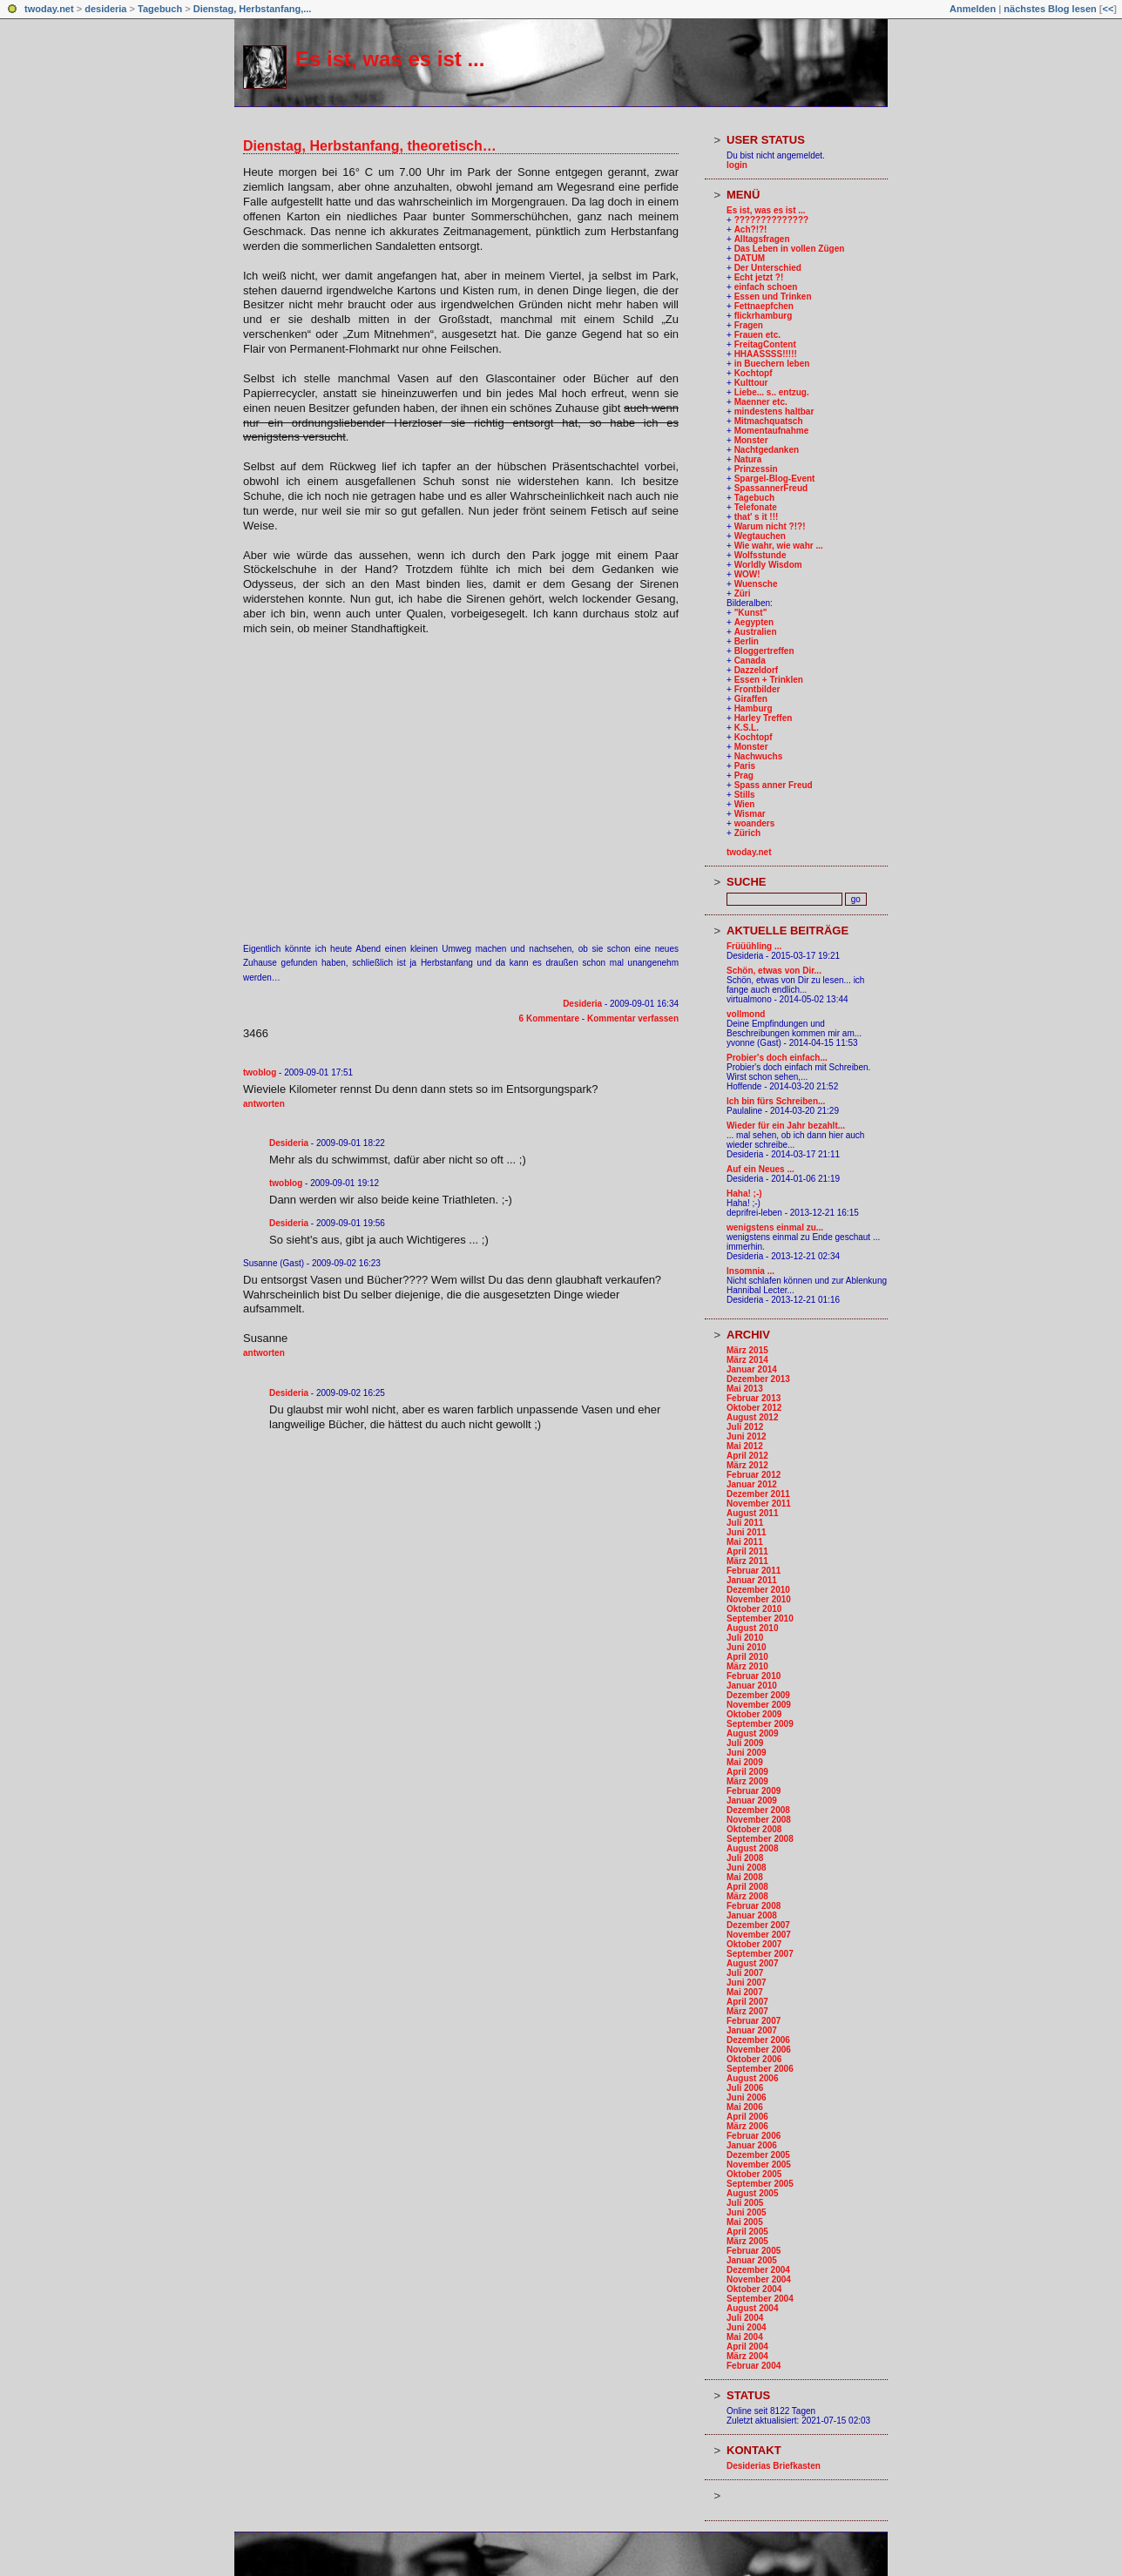 Image resolution: width=1122 pixels, height=2576 pixels. I want to click on März 2011, so click(747, 1561).